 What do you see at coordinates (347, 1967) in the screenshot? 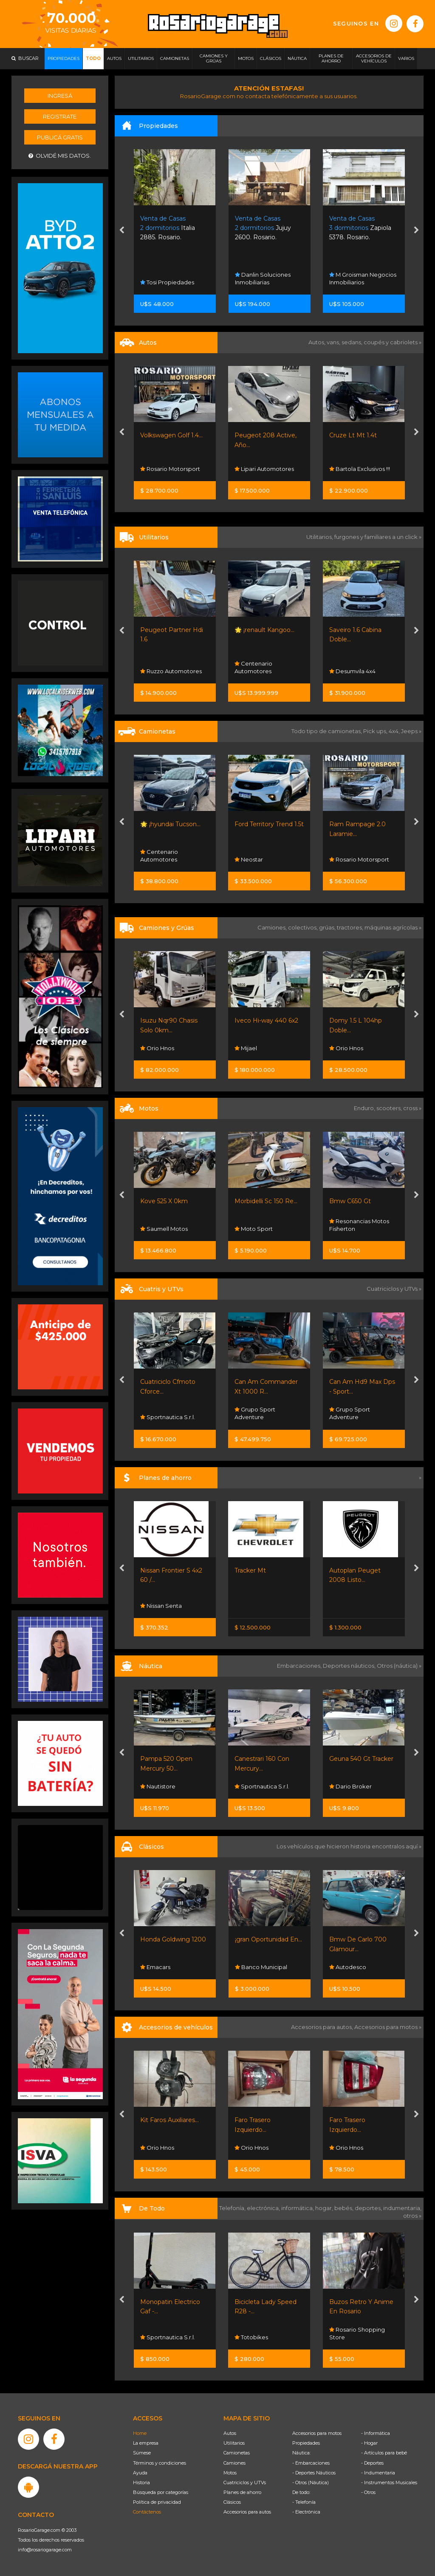
I see `Autodesco` at bounding box center [347, 1967].